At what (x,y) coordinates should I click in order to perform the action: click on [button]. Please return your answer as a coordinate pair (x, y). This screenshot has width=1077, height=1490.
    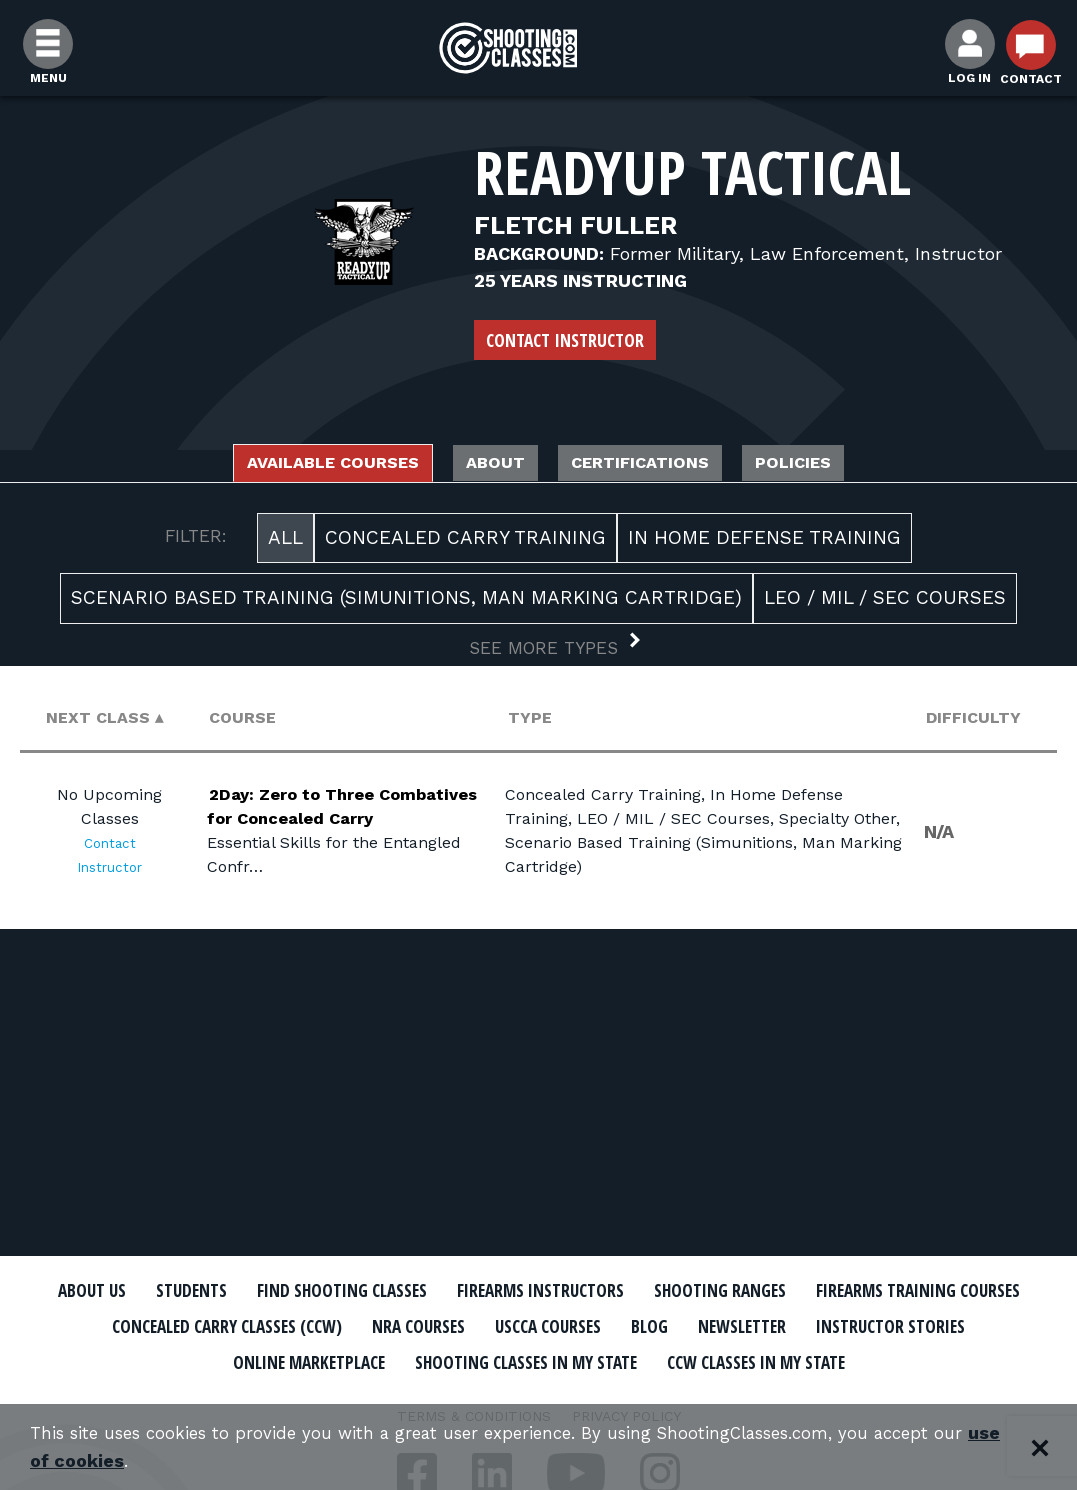
    Looking at the image, I should click on (538, 655).